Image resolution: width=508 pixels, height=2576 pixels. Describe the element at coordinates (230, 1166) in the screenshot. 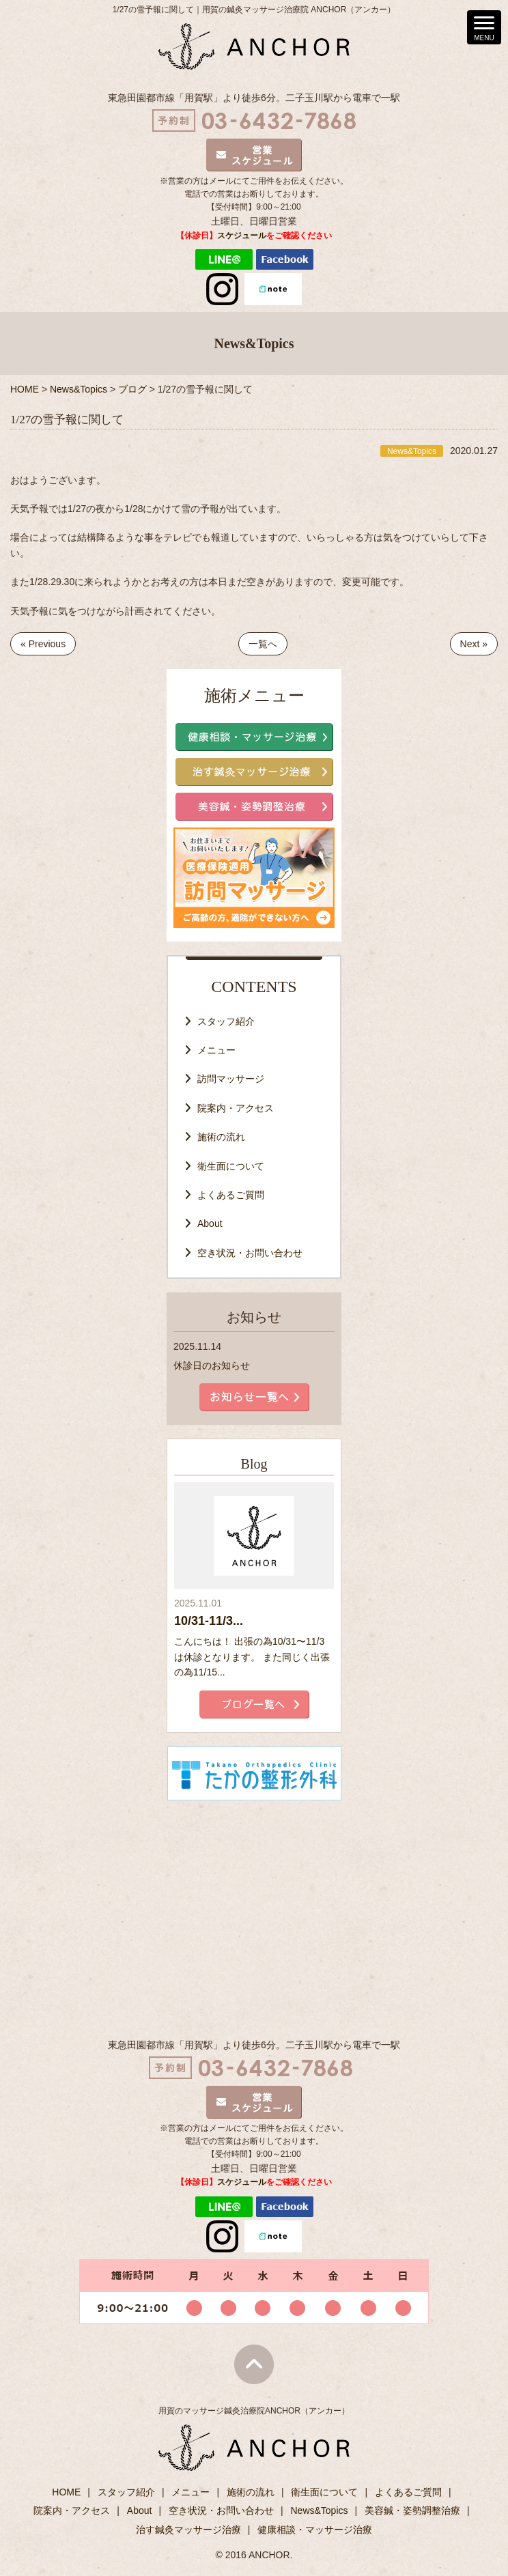

I see `衛生面について` at that location.